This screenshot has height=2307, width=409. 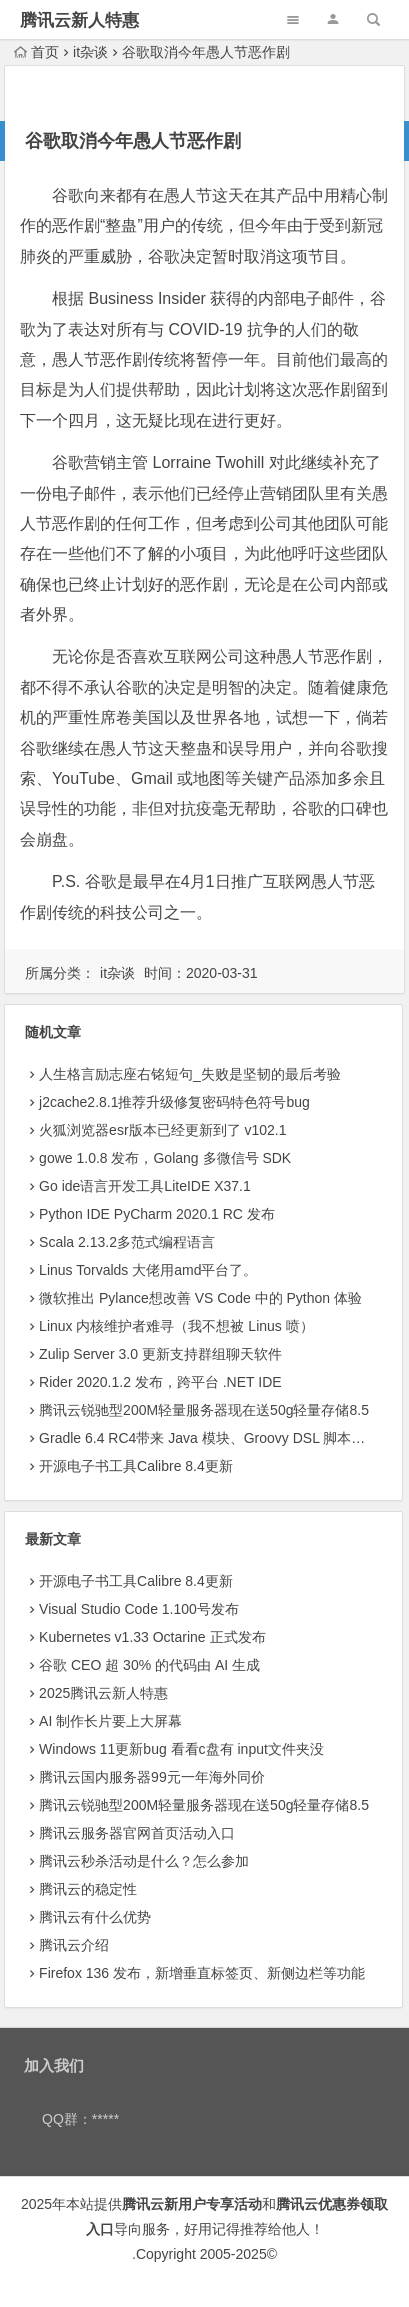 What do you see at coordinates (88, 1889) in the screenshot?
I see `腾讯云的稳定性` at bounding box center [88, 1889].